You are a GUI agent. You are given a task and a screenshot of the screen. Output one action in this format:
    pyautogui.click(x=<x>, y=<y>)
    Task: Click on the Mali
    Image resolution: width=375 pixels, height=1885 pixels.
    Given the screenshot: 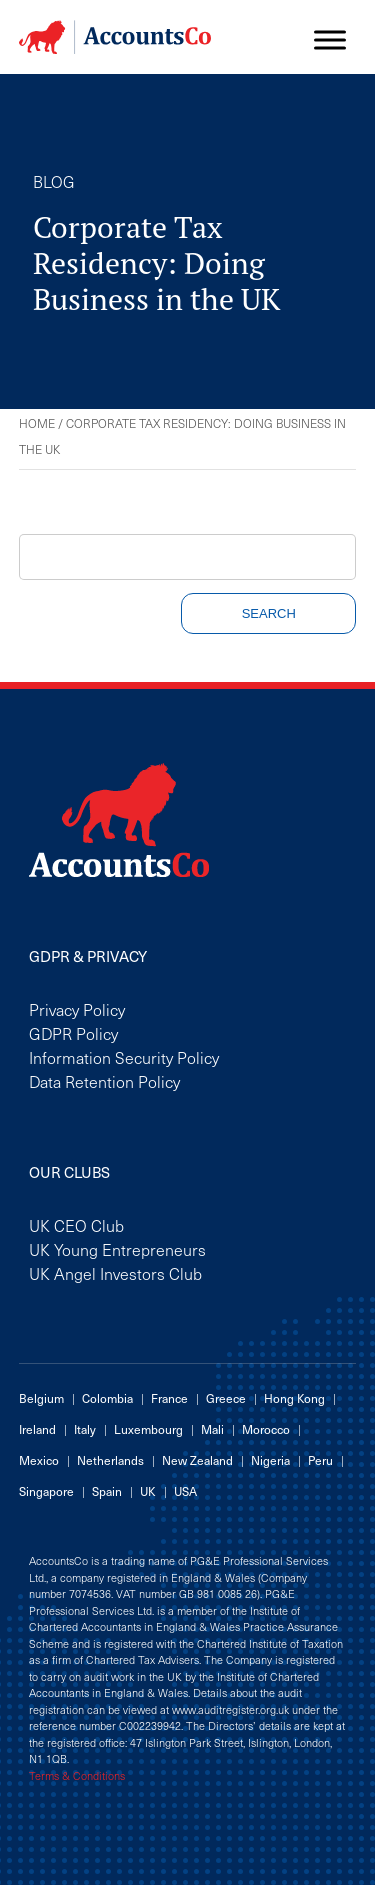 What is the action you would take?
    pyautogui.click(x=212, y=1429)
    